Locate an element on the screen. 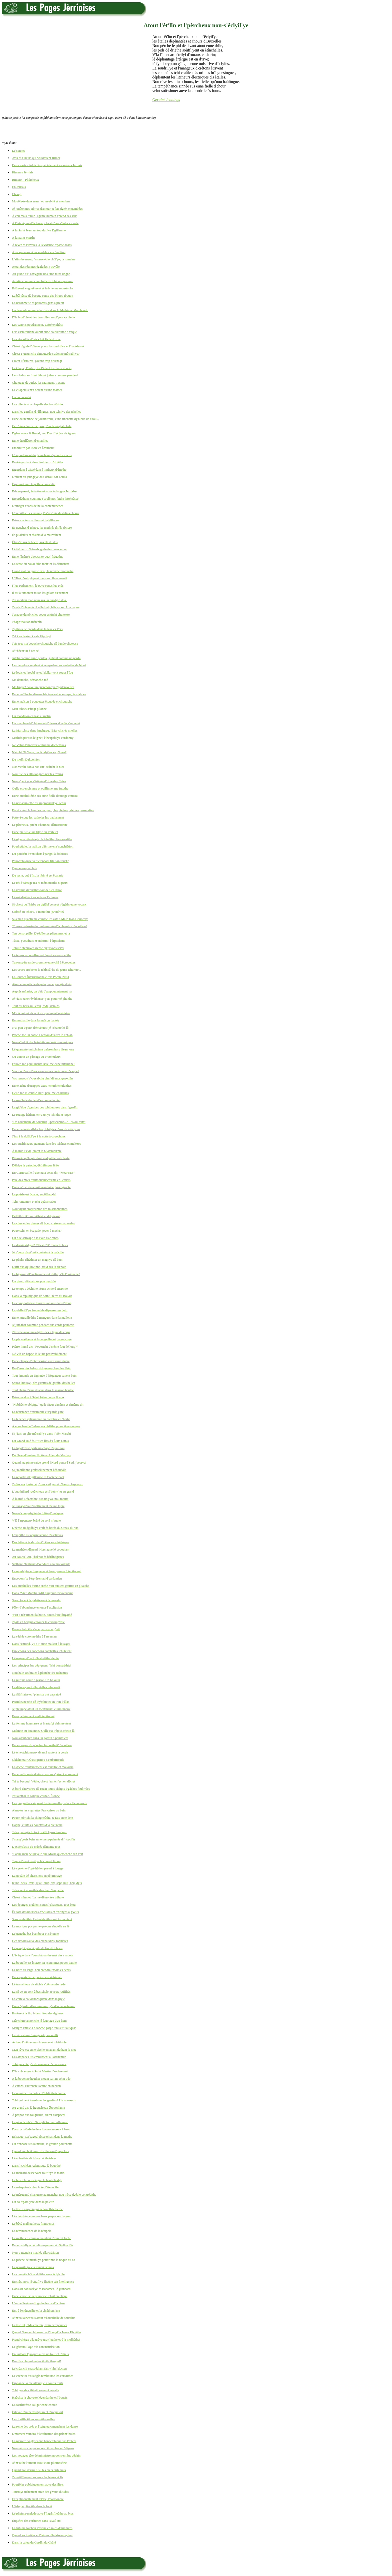 Image resolution: width=392 pixels, height=2576 pixels. Teurtilyi richement auve des g'veux d'Judas is located at coordinates (40, 2492).